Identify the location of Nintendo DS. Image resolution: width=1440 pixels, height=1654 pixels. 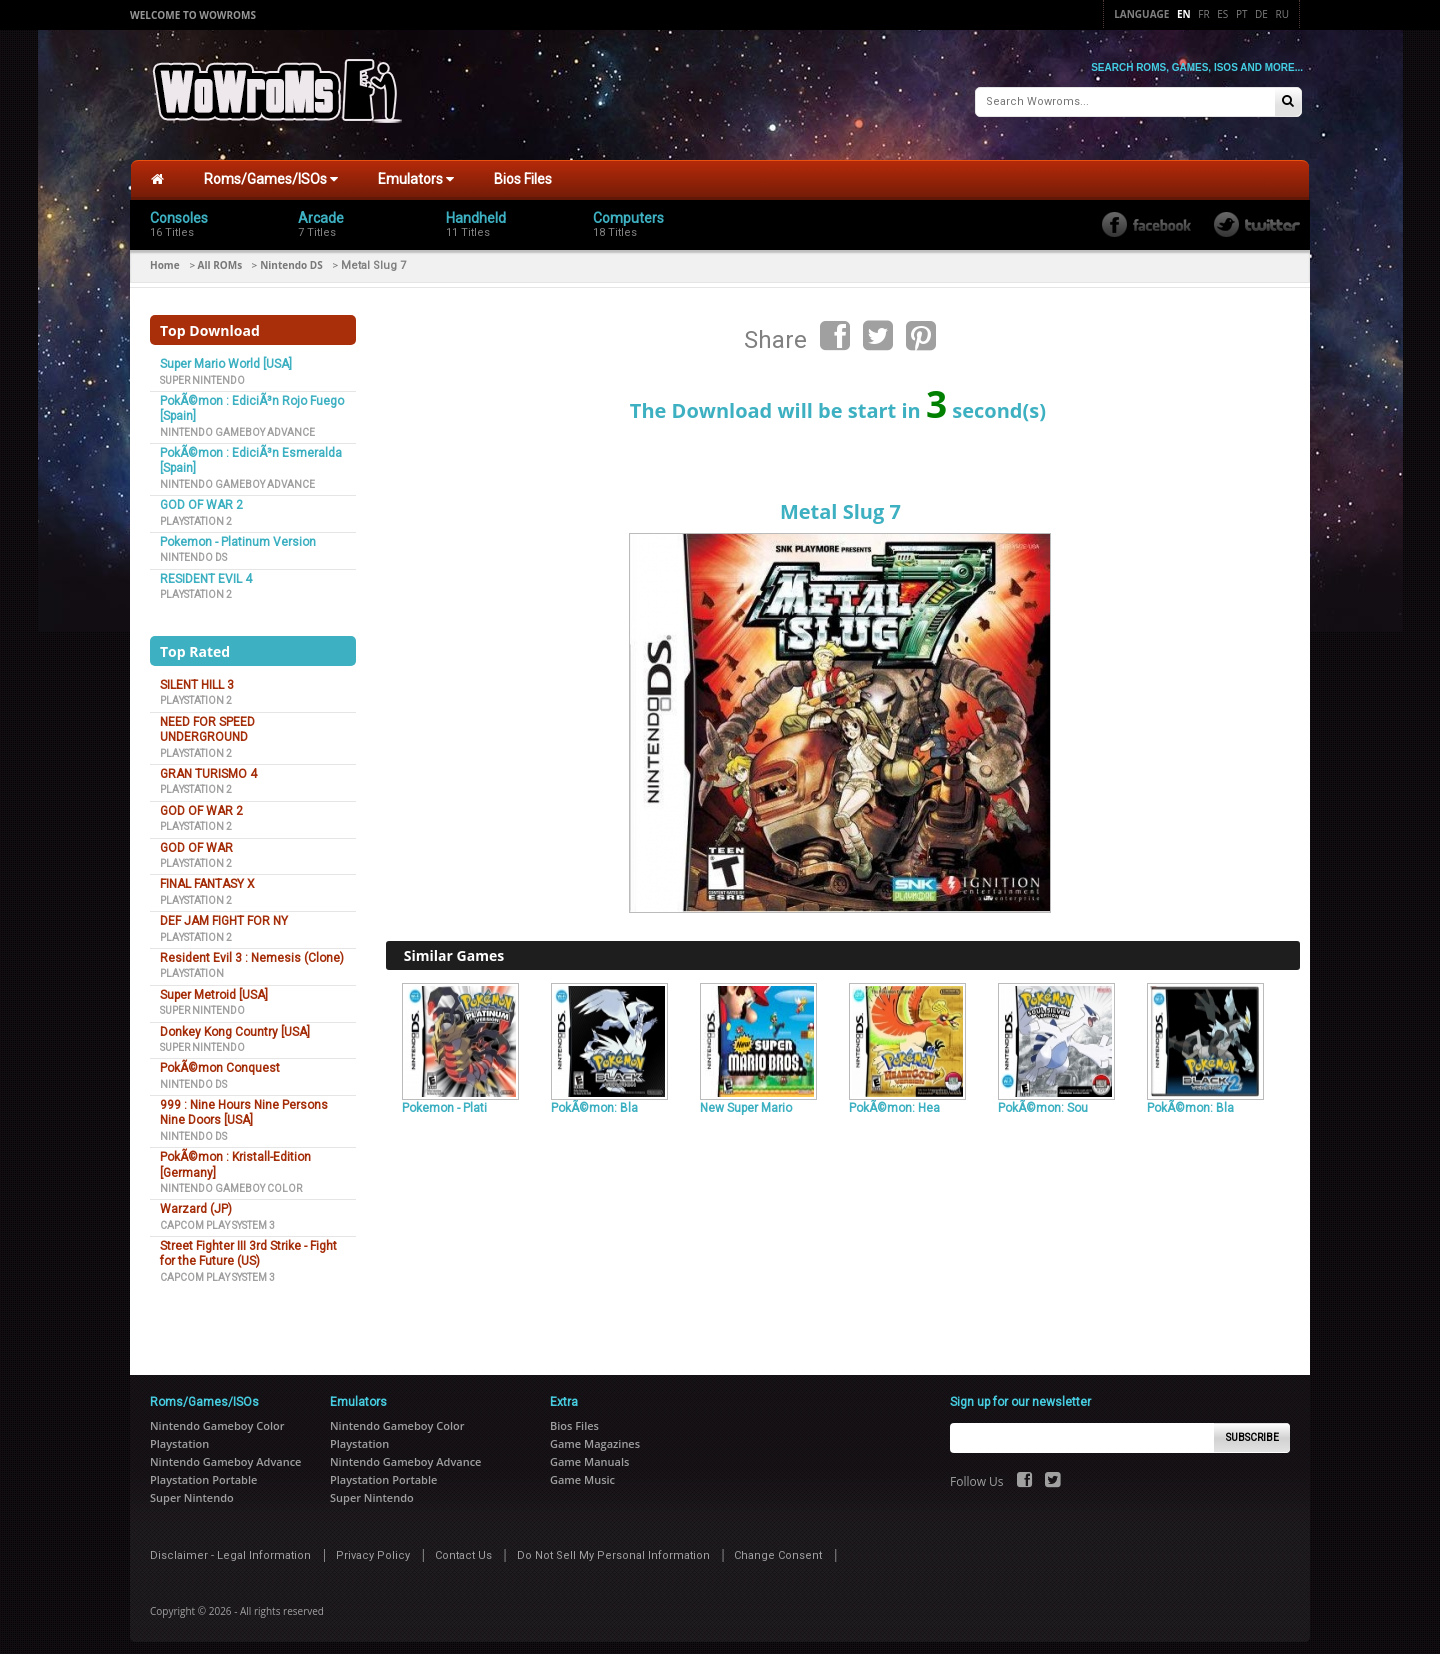
(291, 257).